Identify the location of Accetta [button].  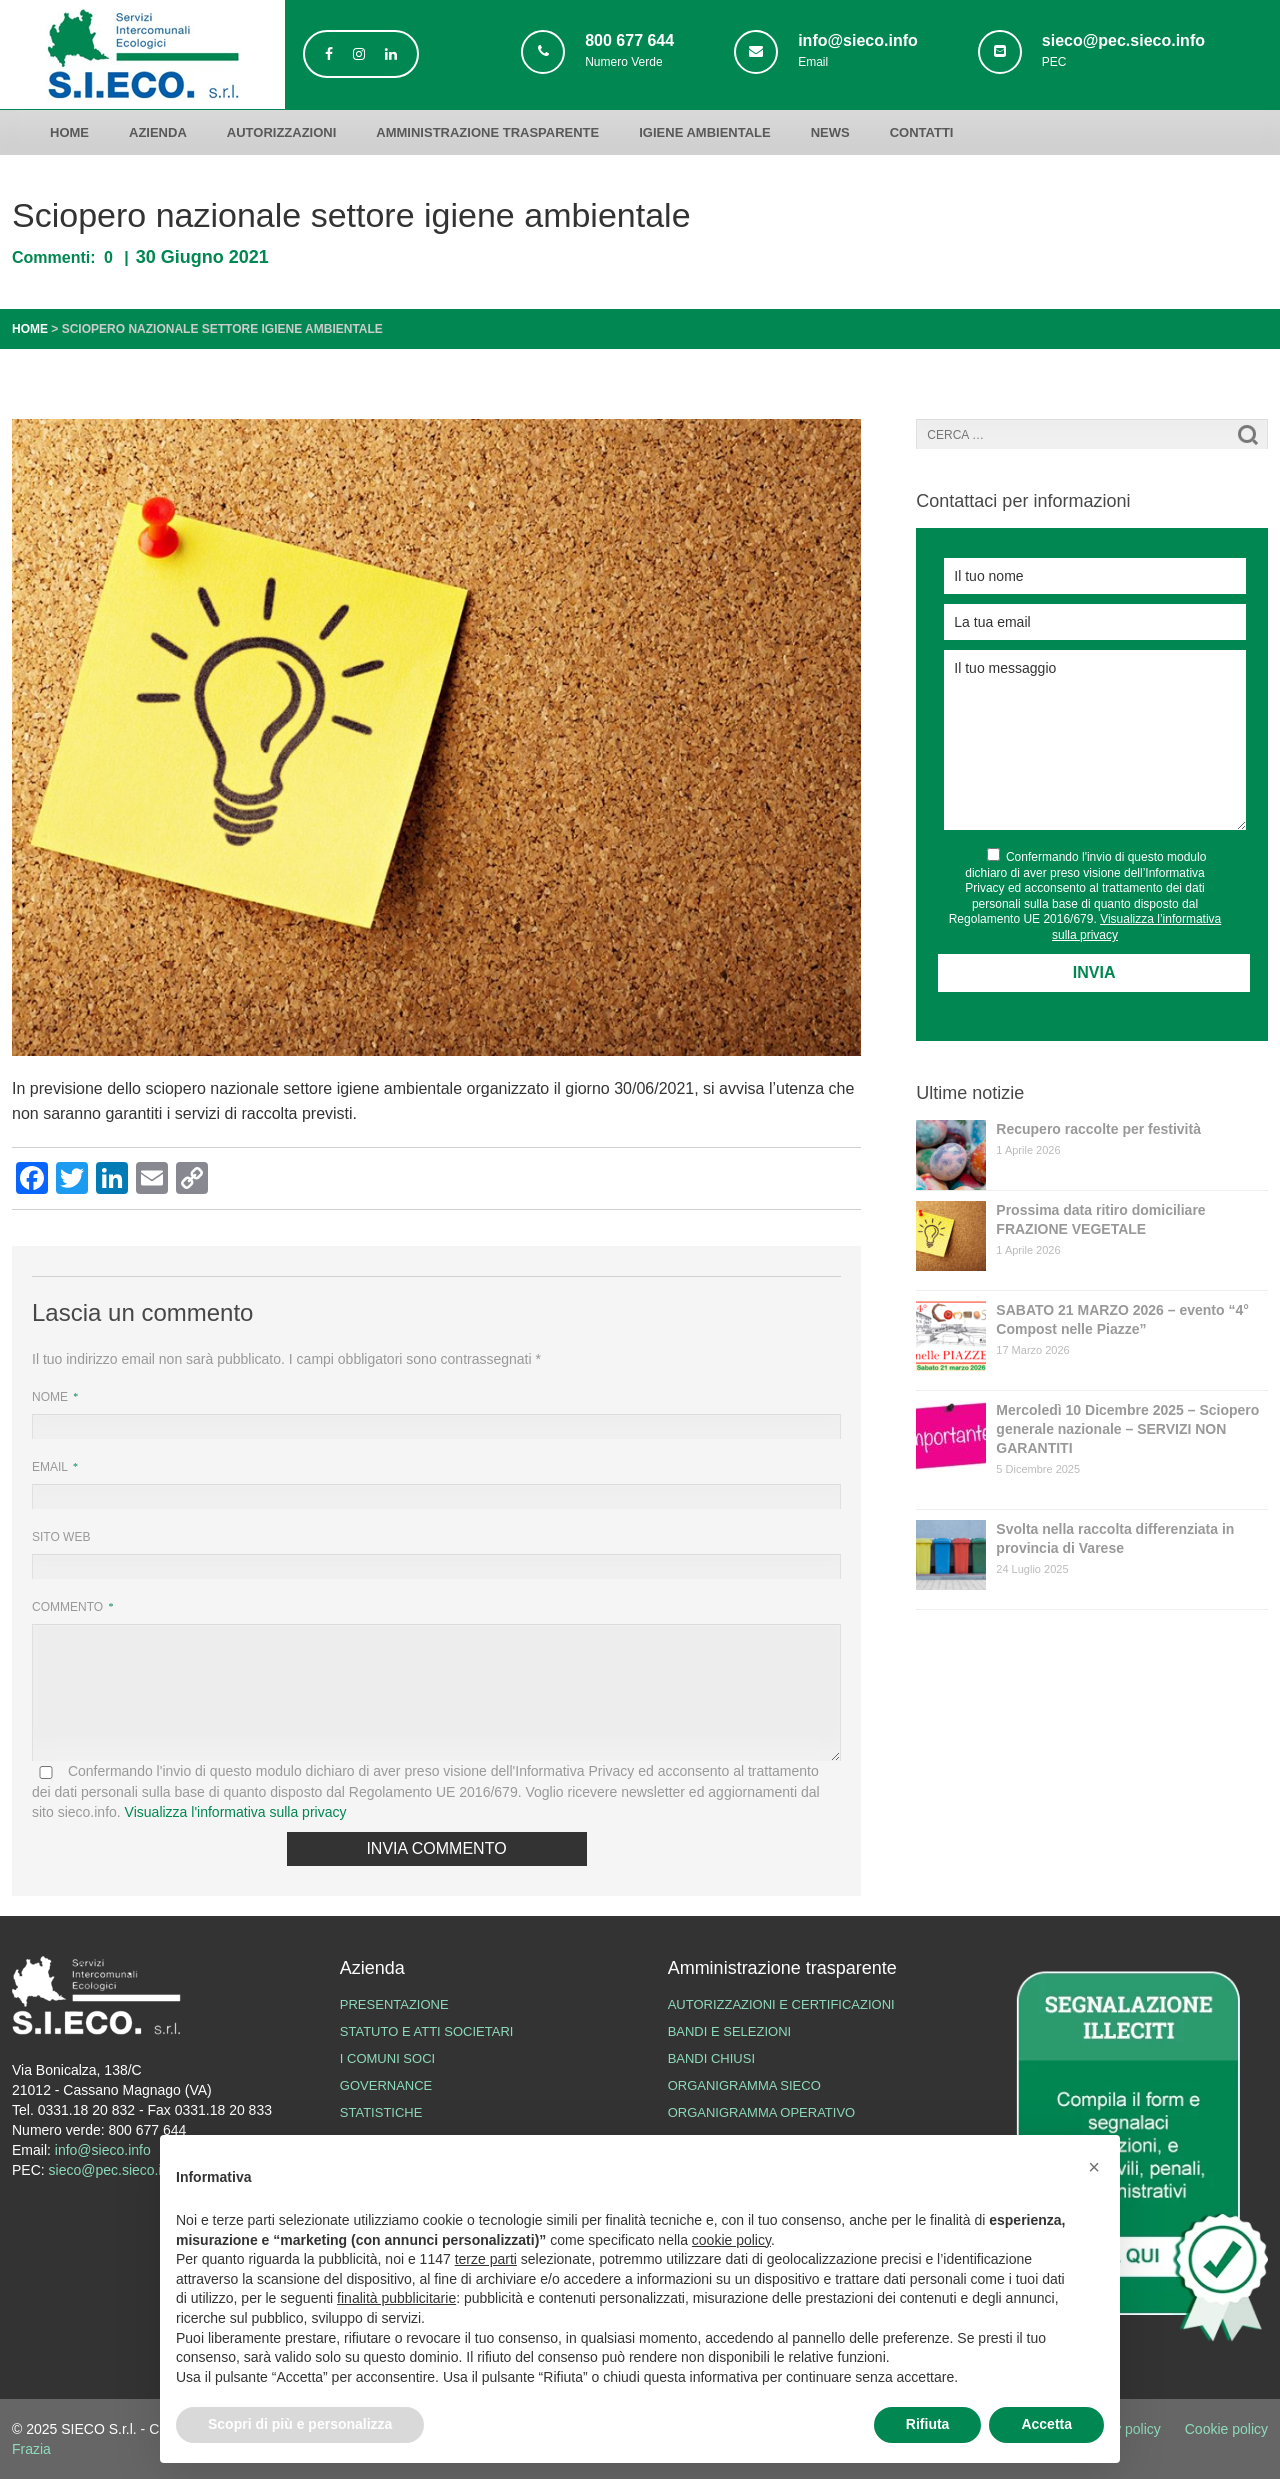
(1046, 2424).